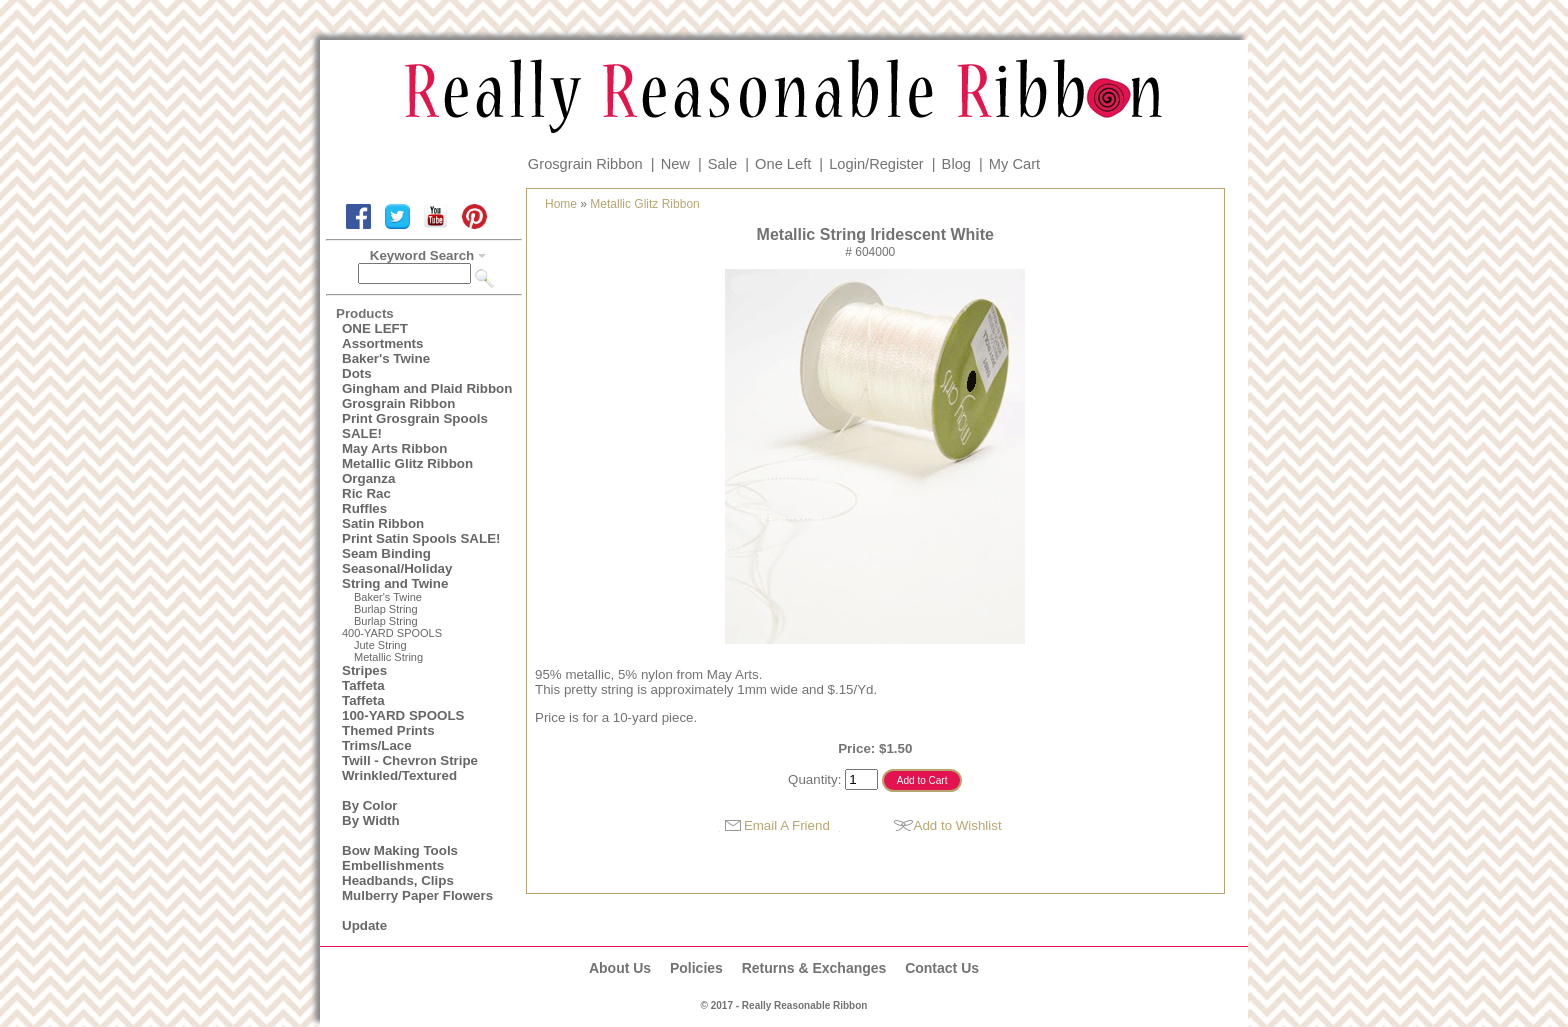 The width and height of the screenshot is (1568, 1027). I want to click on Ruffles, so click(364, 508).